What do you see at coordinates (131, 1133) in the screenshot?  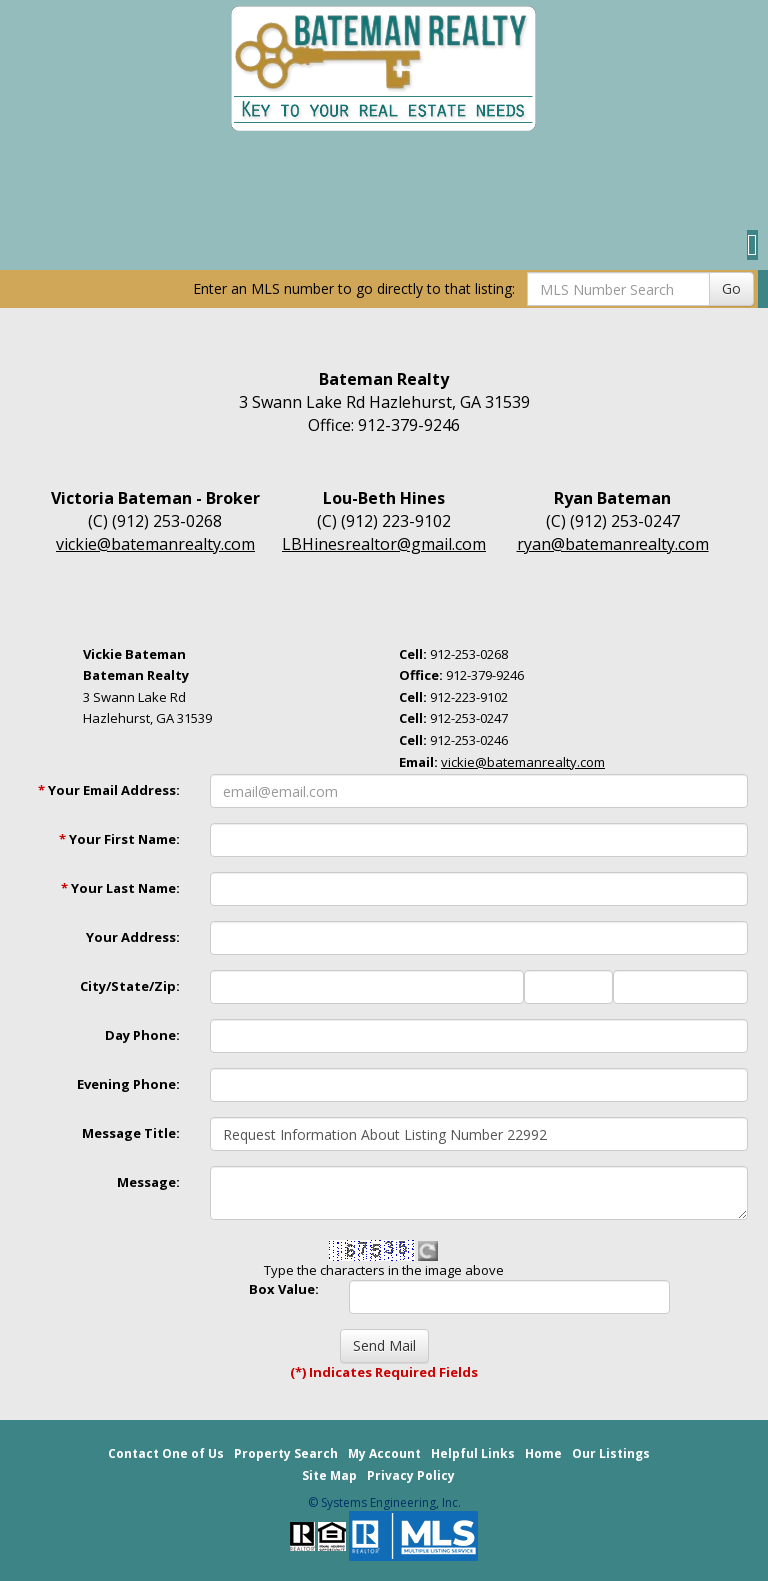 I see `Message Title:` at bounding box center [131, 1133].